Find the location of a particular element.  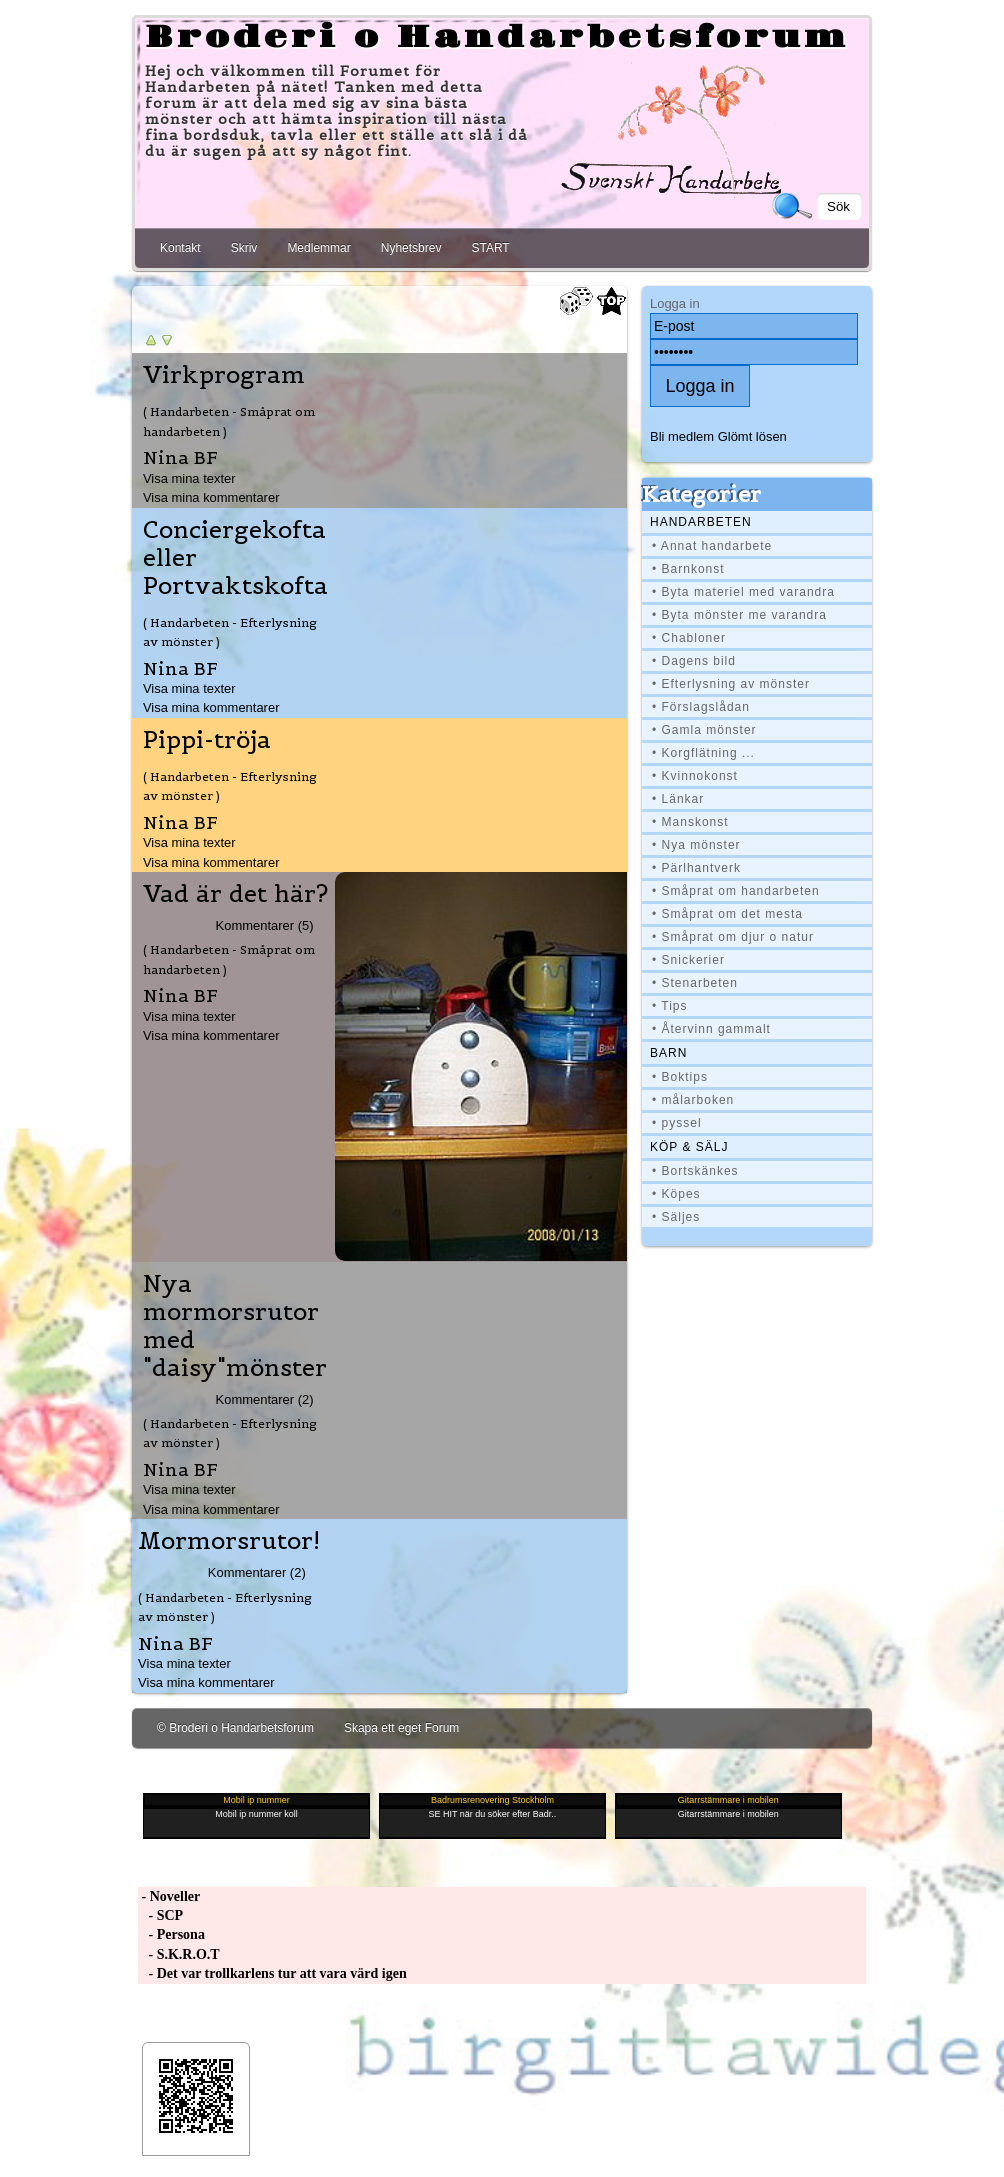

START is located at coordinates (490, 248).